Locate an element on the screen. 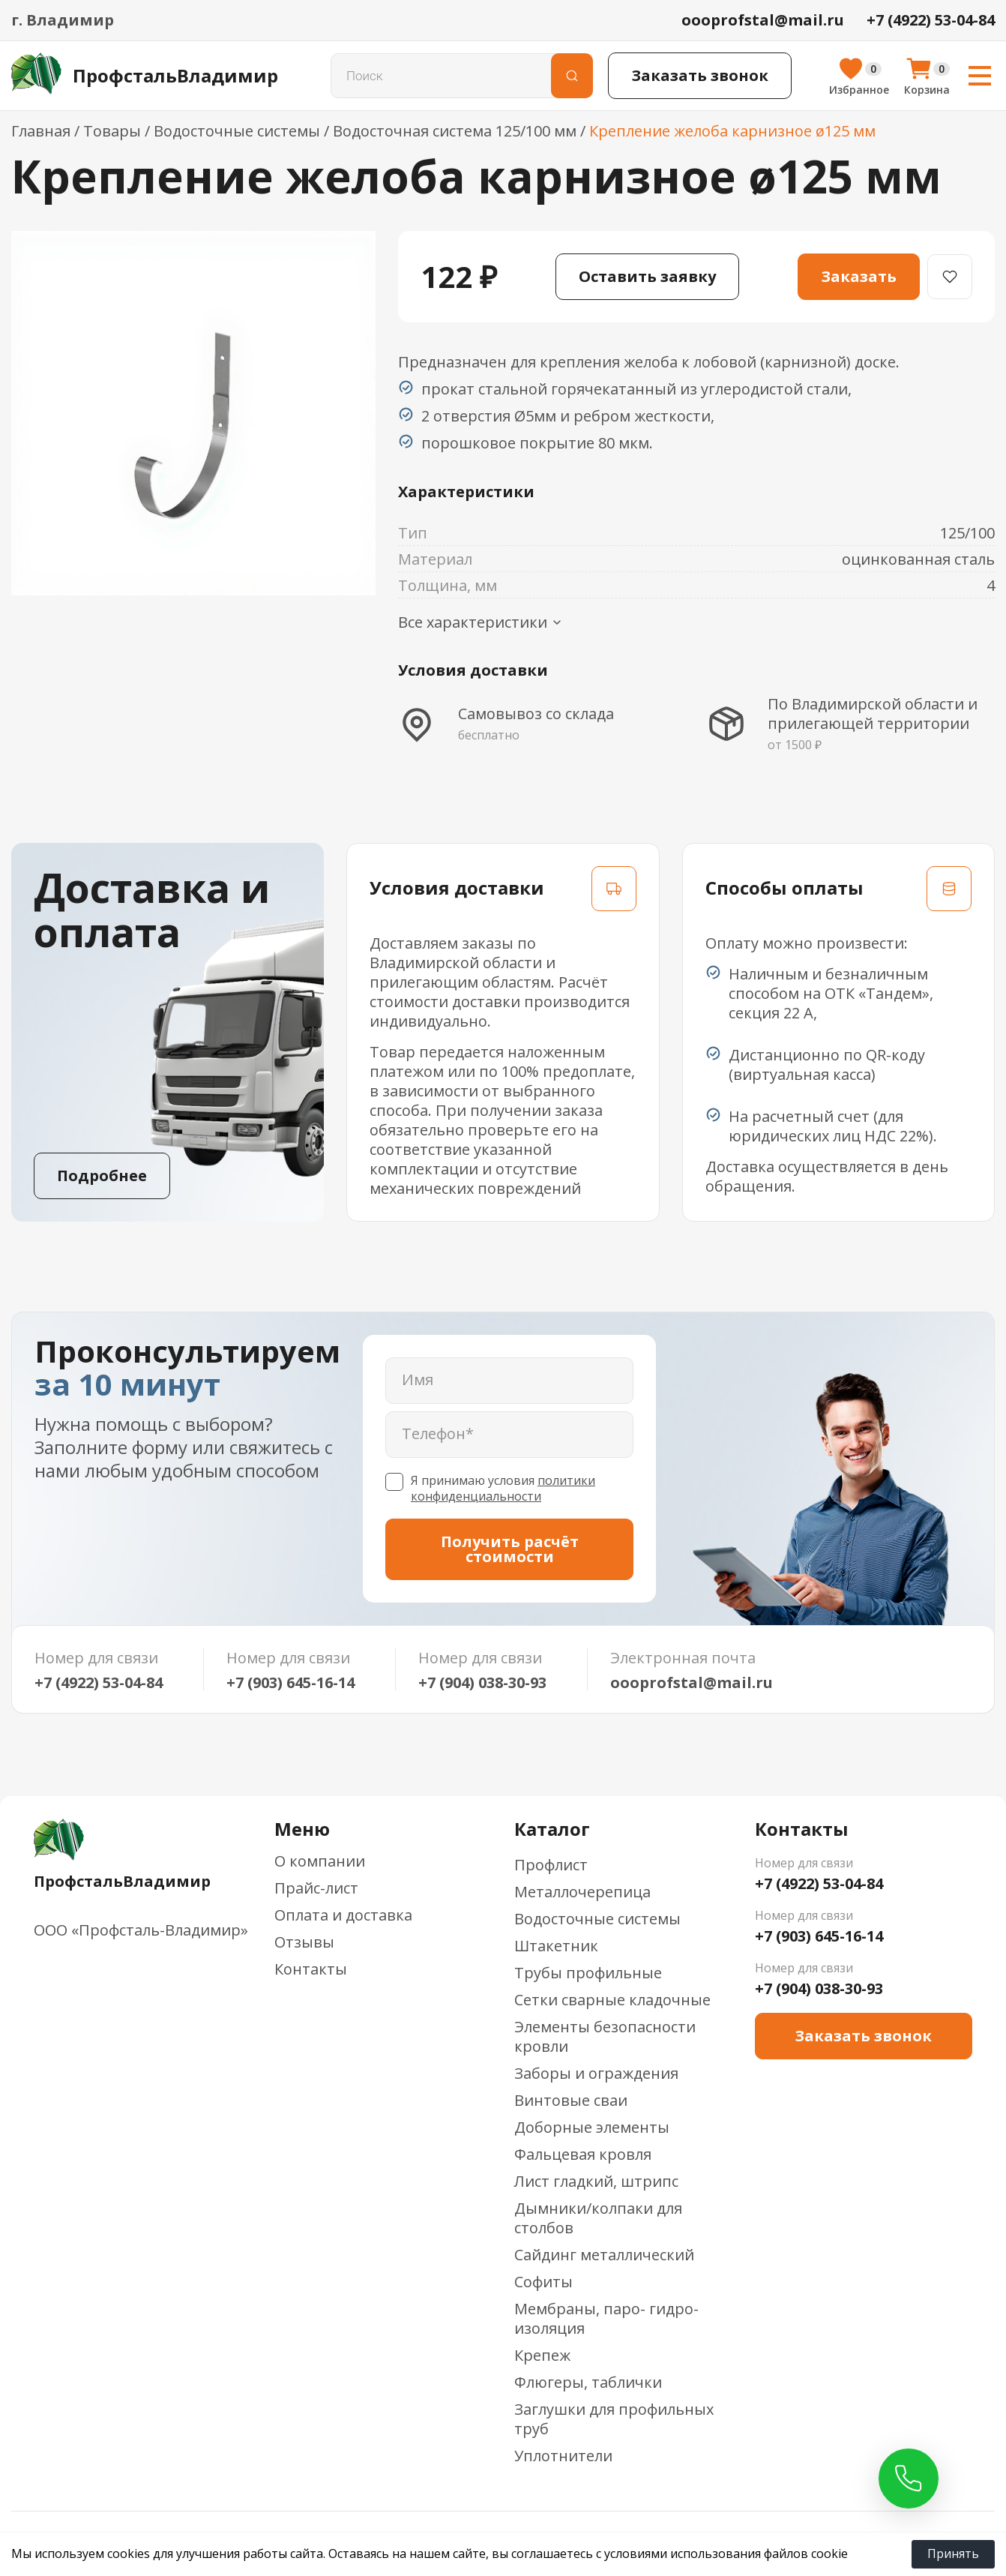 This screenshot has height=2576, width=1006. Крепеж is located at coordinates (542, 2355).